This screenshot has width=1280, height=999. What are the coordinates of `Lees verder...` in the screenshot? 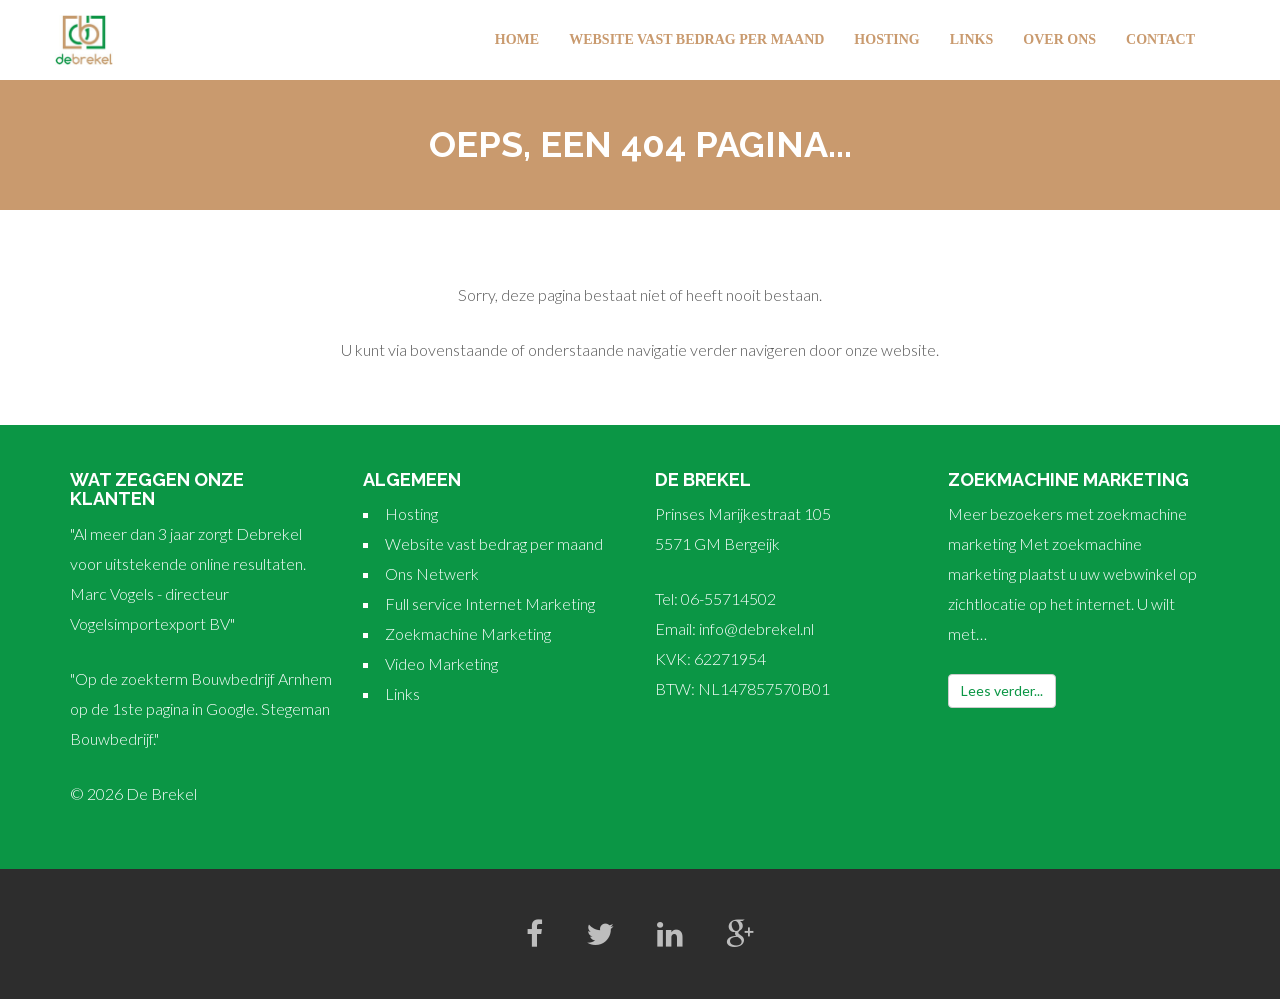 It's located at (1002, 690).